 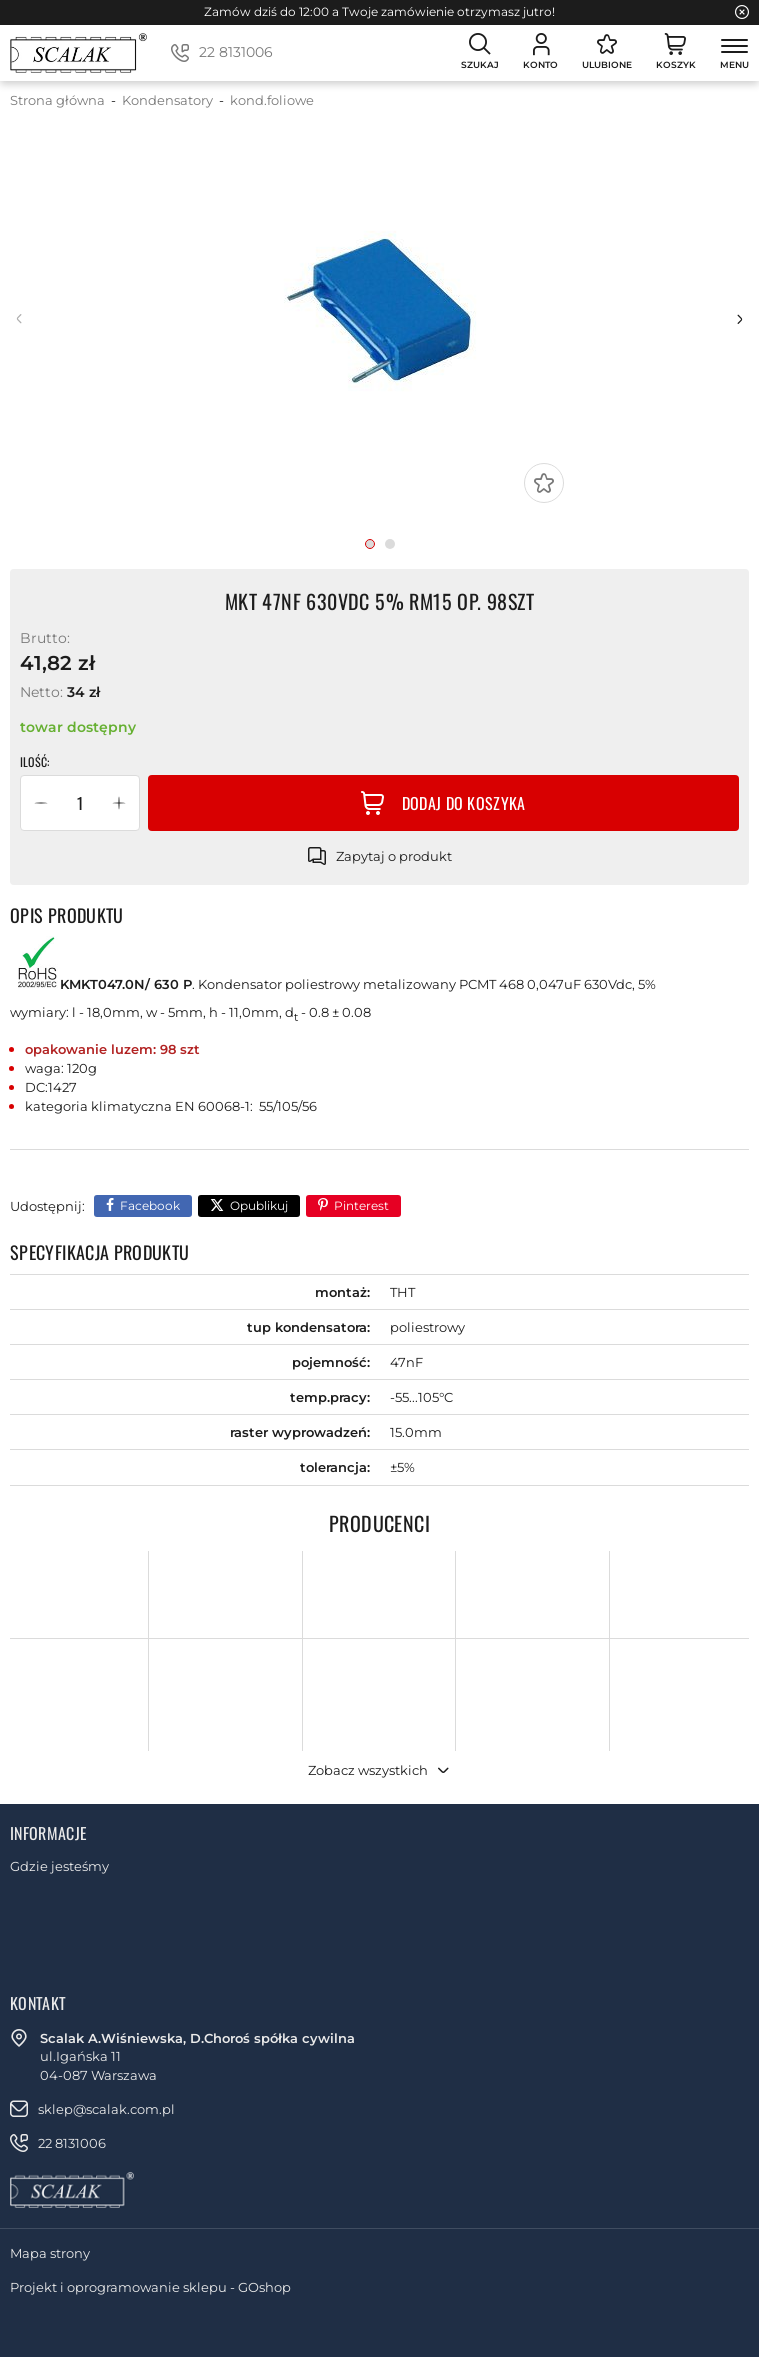 What do you see at coordinates (394, 856) in the screenshot?
I see `Zapytaj o produkt` at bounding box center [394, 856].